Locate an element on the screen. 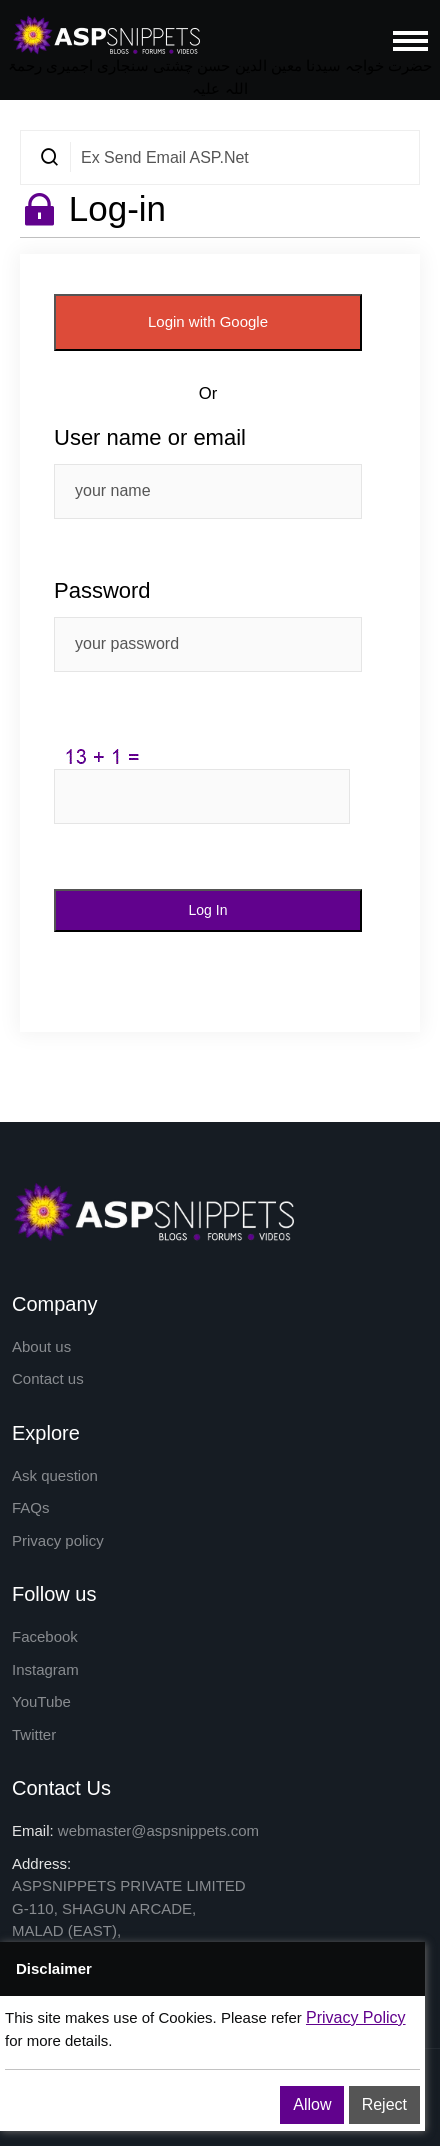 Image resolution: width=440 pixels, height=2146 pixels. Facebook is located at coordinates (45, 1636).